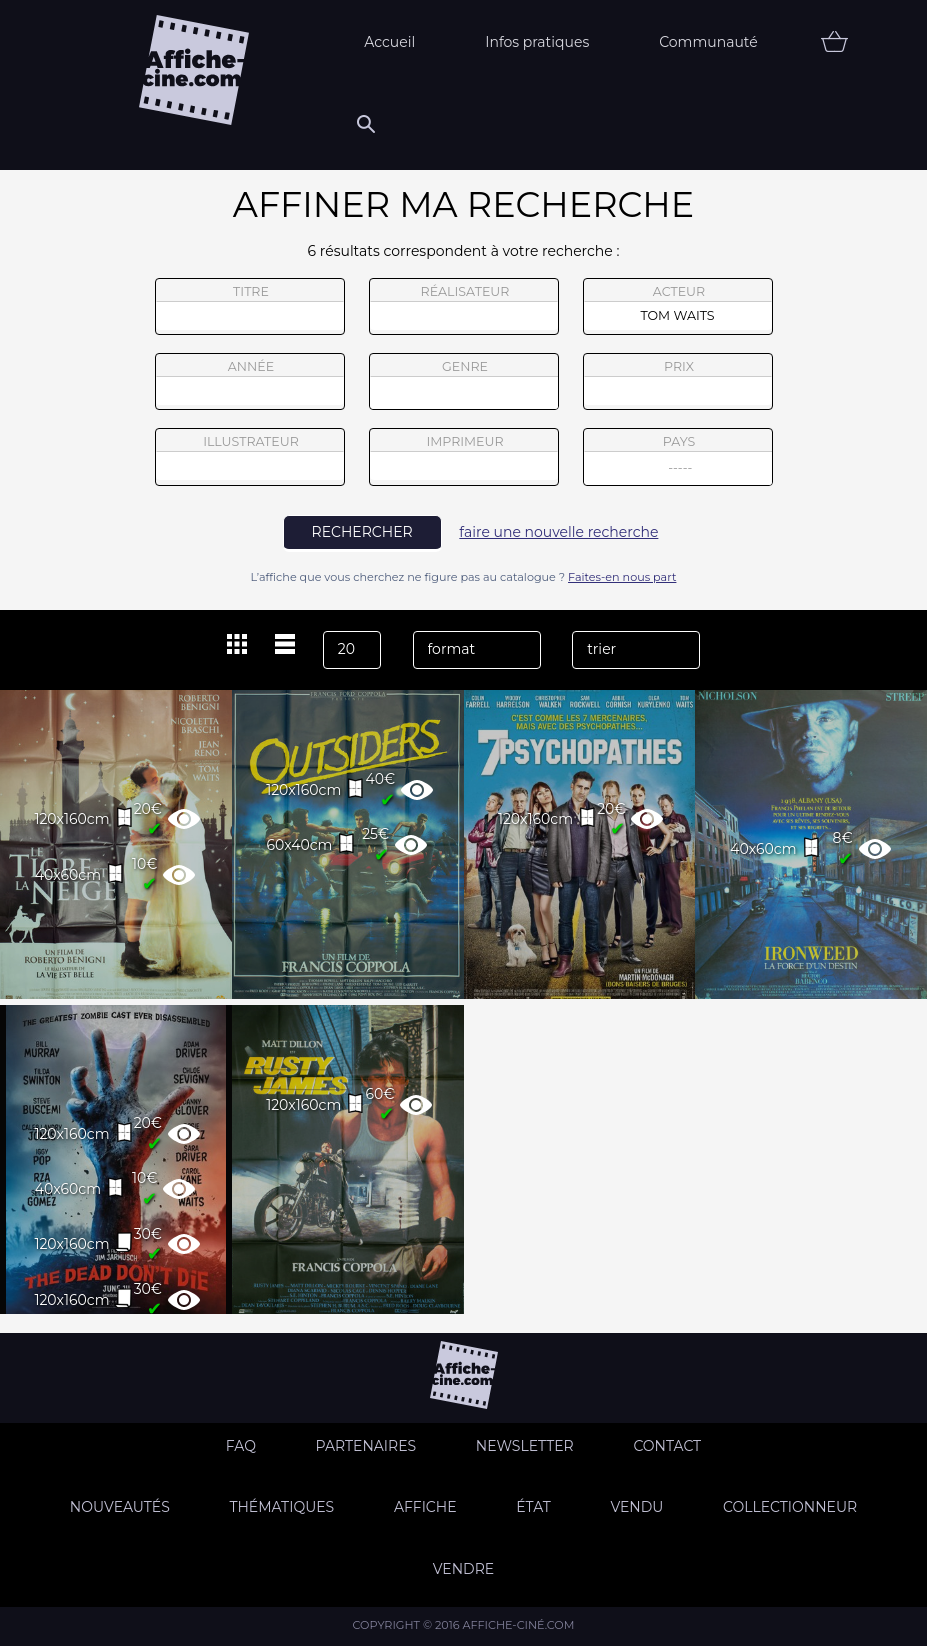  I want to click on genre, so click(464, 384).